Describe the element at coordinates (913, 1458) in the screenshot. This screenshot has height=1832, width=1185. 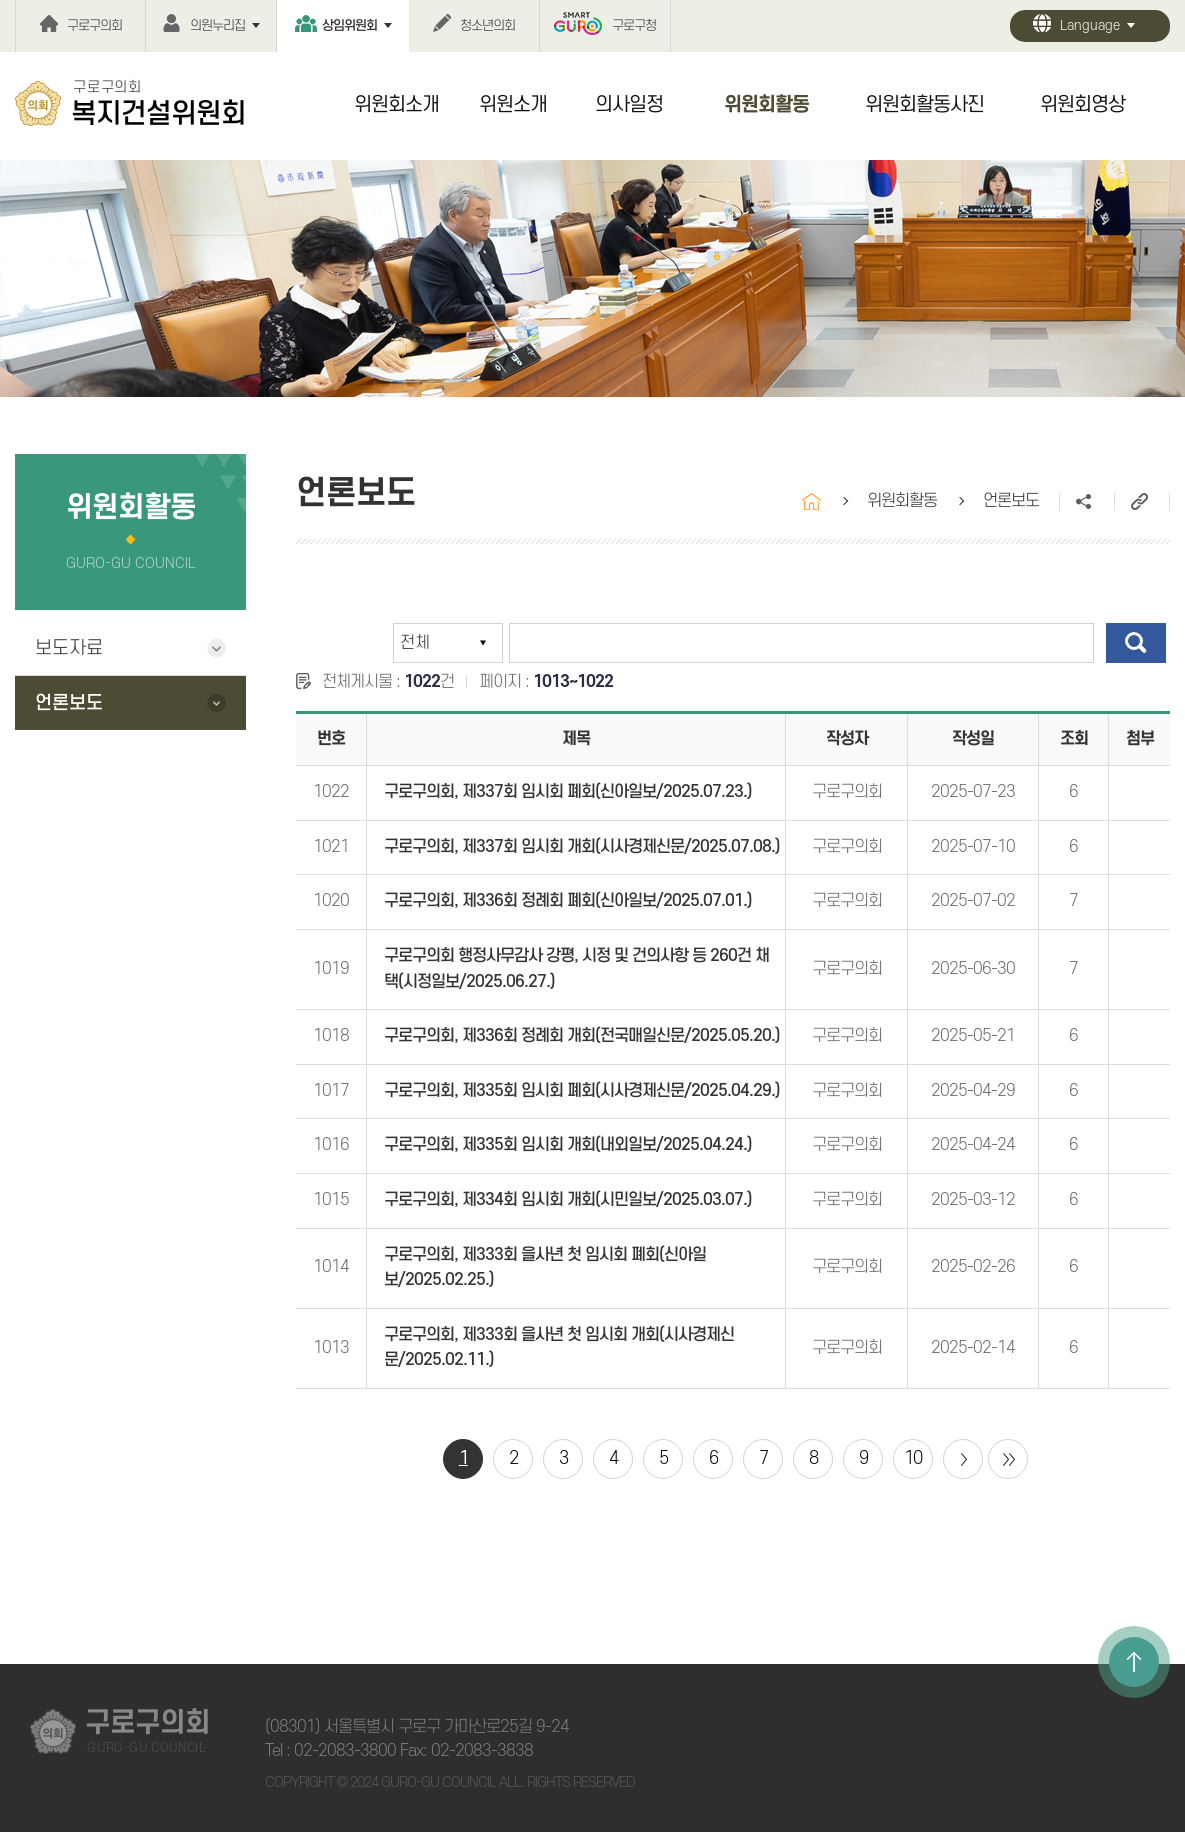
I see `10` at that location.